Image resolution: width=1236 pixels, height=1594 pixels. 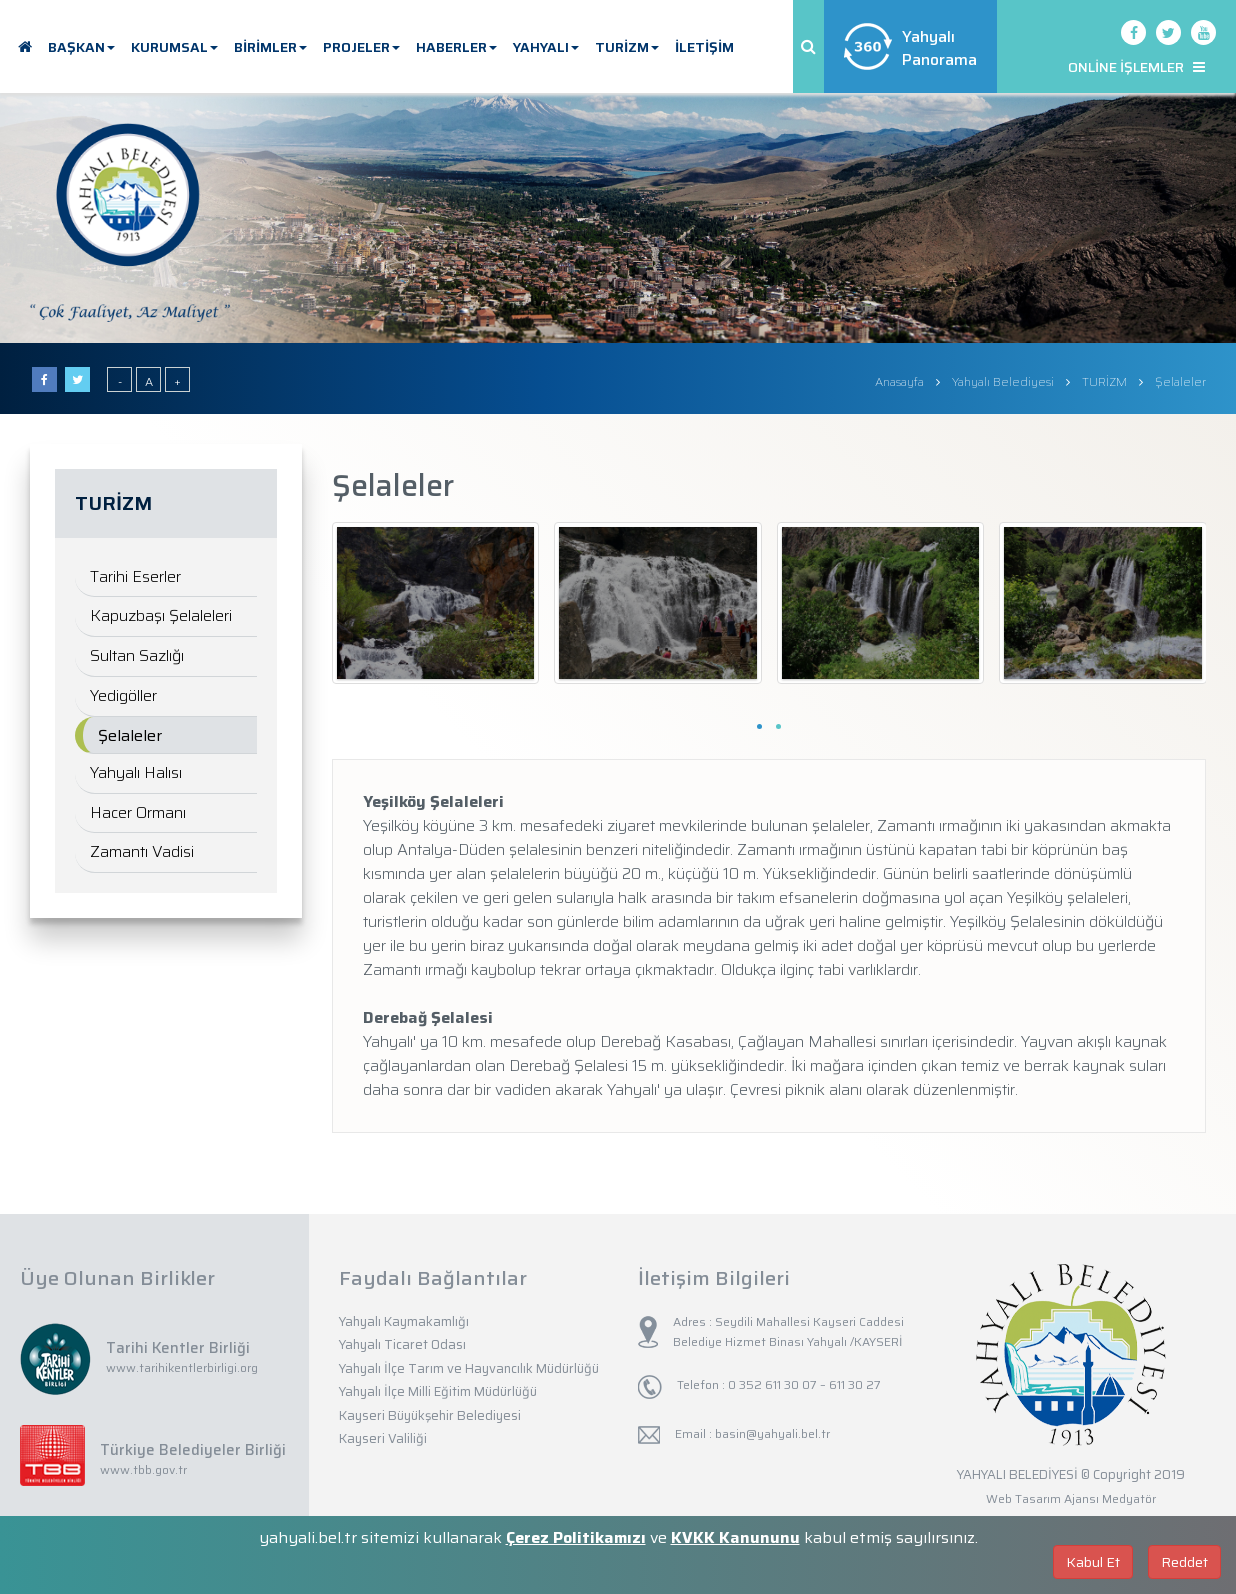 What do you see at coordinates (704, 47) in the screenshot?
I see `İLETİŞİM` at bounding box center [704, 47].